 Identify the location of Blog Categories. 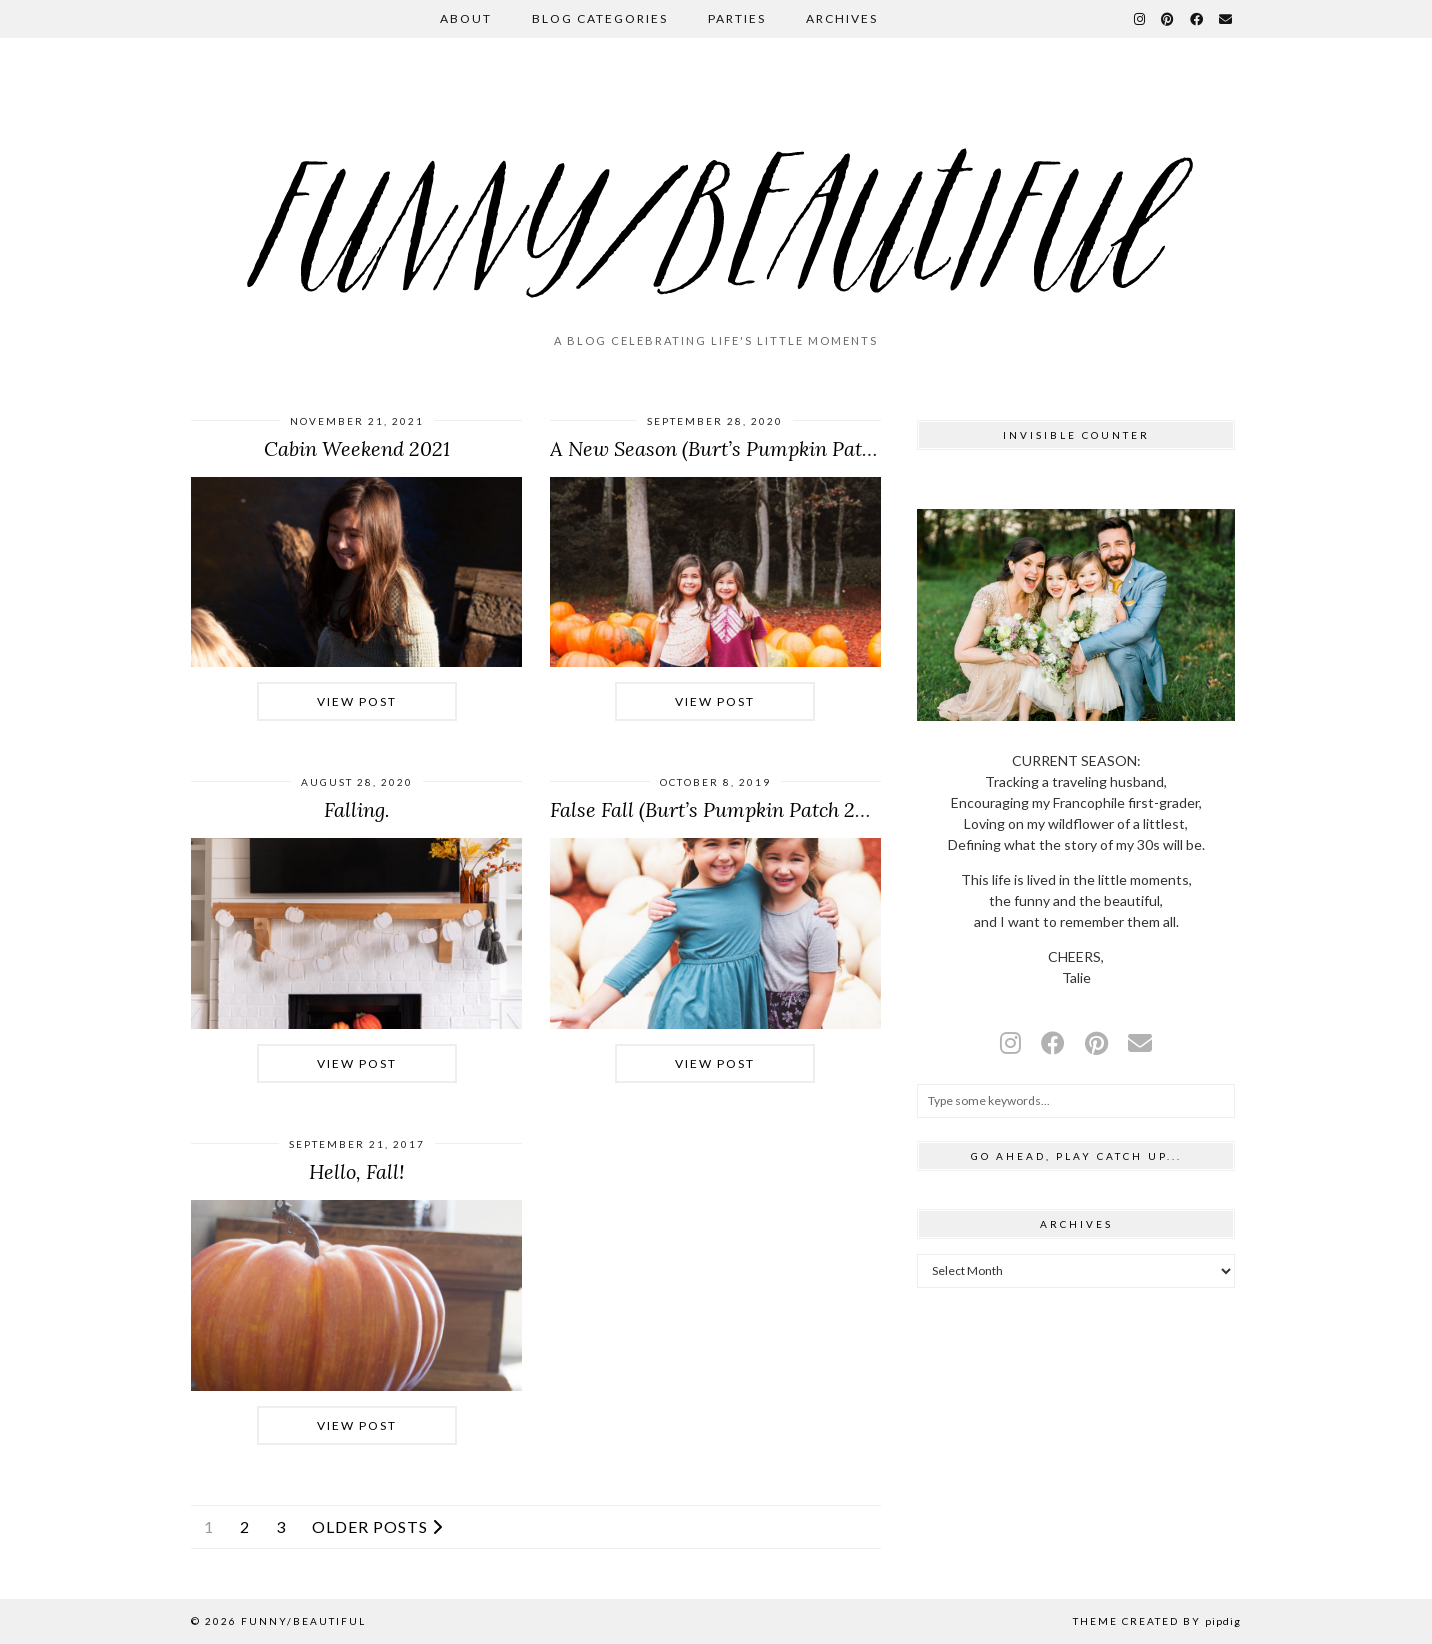
(600, 18).